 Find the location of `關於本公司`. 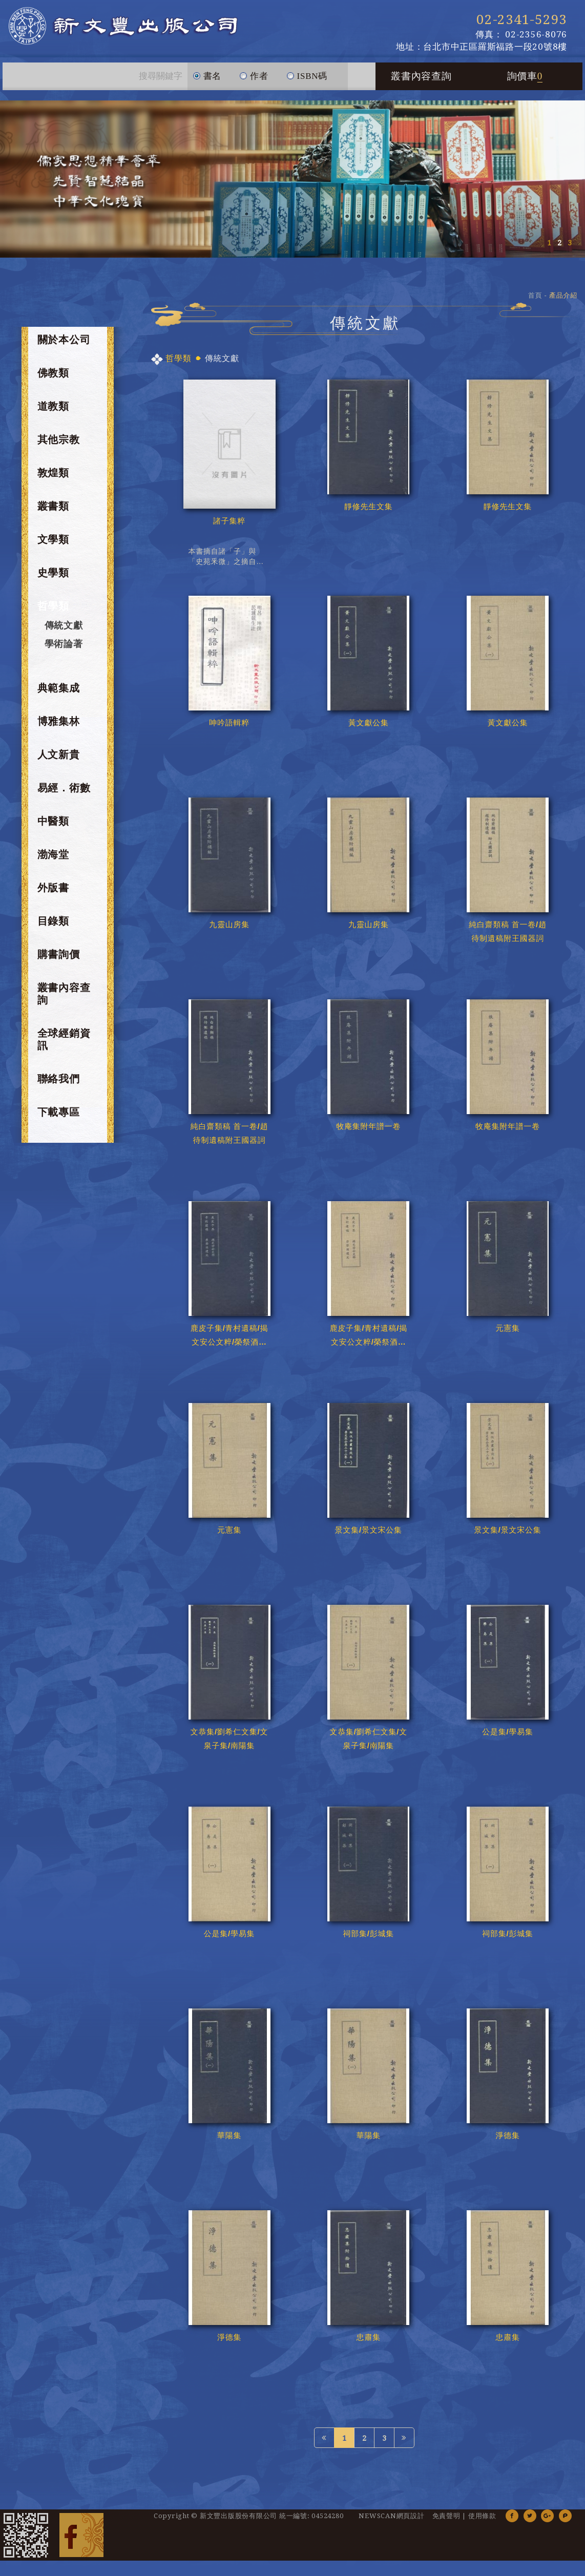

關於本公司 is located at coordinates (64, 339).